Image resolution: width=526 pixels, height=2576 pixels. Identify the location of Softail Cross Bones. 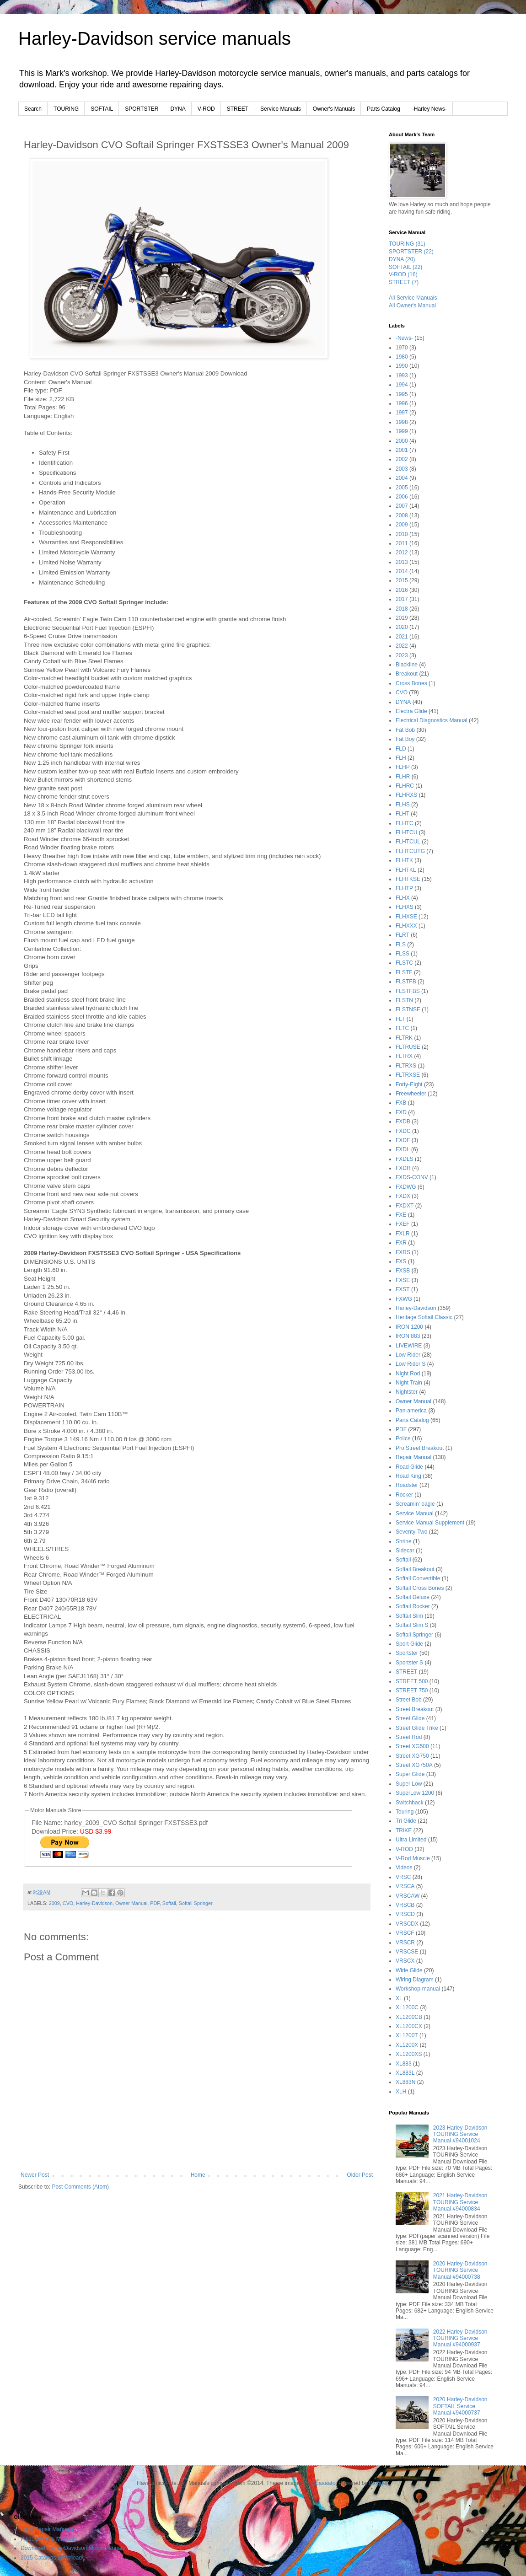
(420, 1588).